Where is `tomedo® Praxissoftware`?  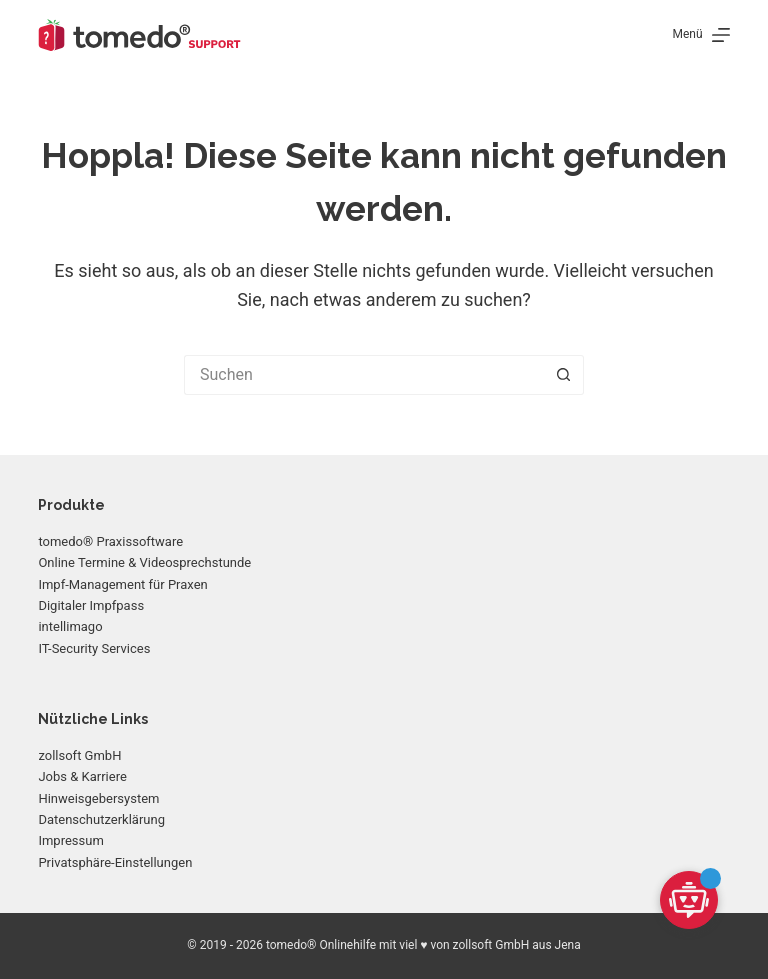
tomedo® Praxissoftware is located at coordinates (110, 541).